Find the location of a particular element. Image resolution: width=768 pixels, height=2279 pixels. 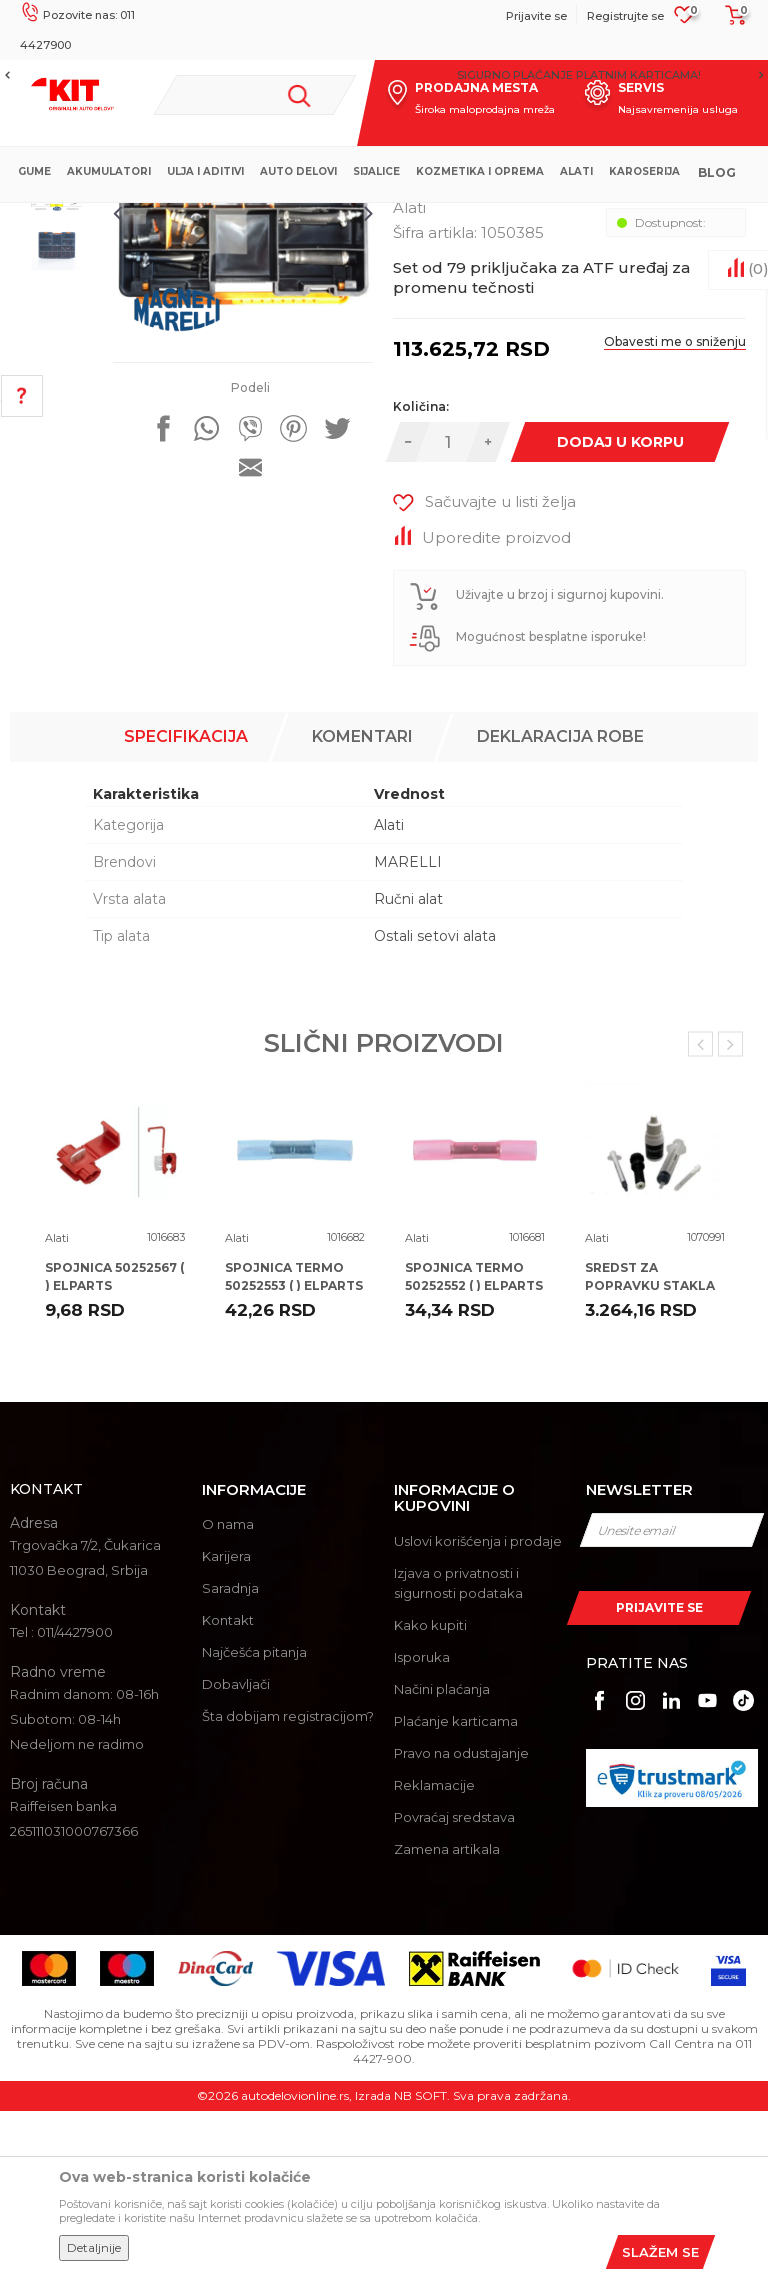

[Korpa] is located at coordinates (730, 22).